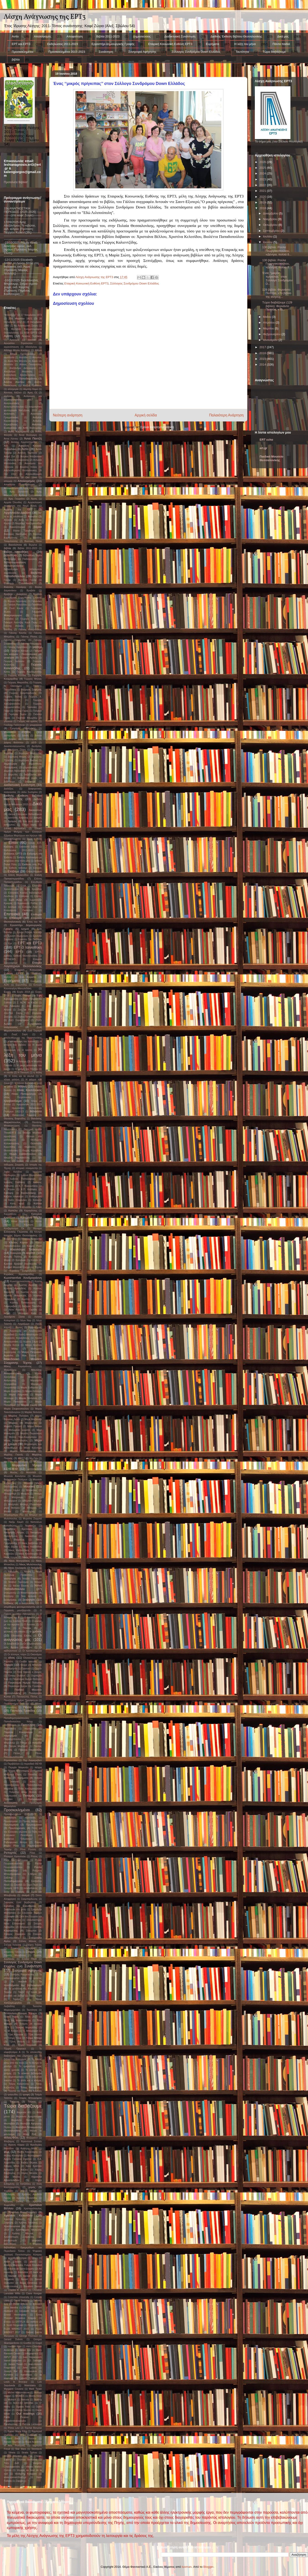  What do you see at coordinates (33, 1515) in the screenshot?
I see `Μπρεχτ` at bounding box center [33, 1515].